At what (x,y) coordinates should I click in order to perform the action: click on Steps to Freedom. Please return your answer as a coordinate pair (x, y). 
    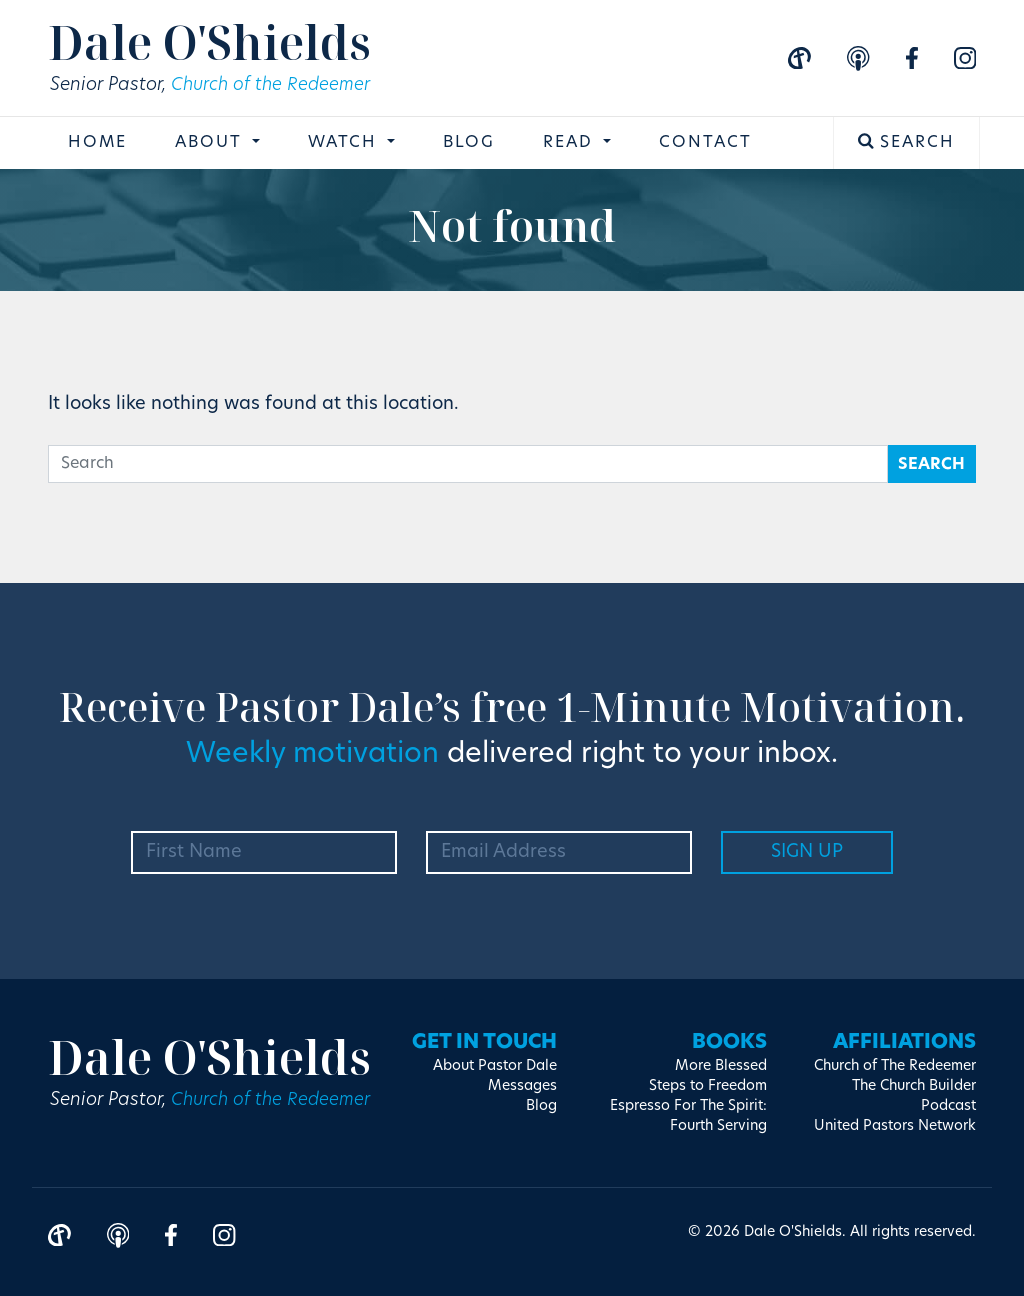
    Looking at the image, I should click on (708, 1083).